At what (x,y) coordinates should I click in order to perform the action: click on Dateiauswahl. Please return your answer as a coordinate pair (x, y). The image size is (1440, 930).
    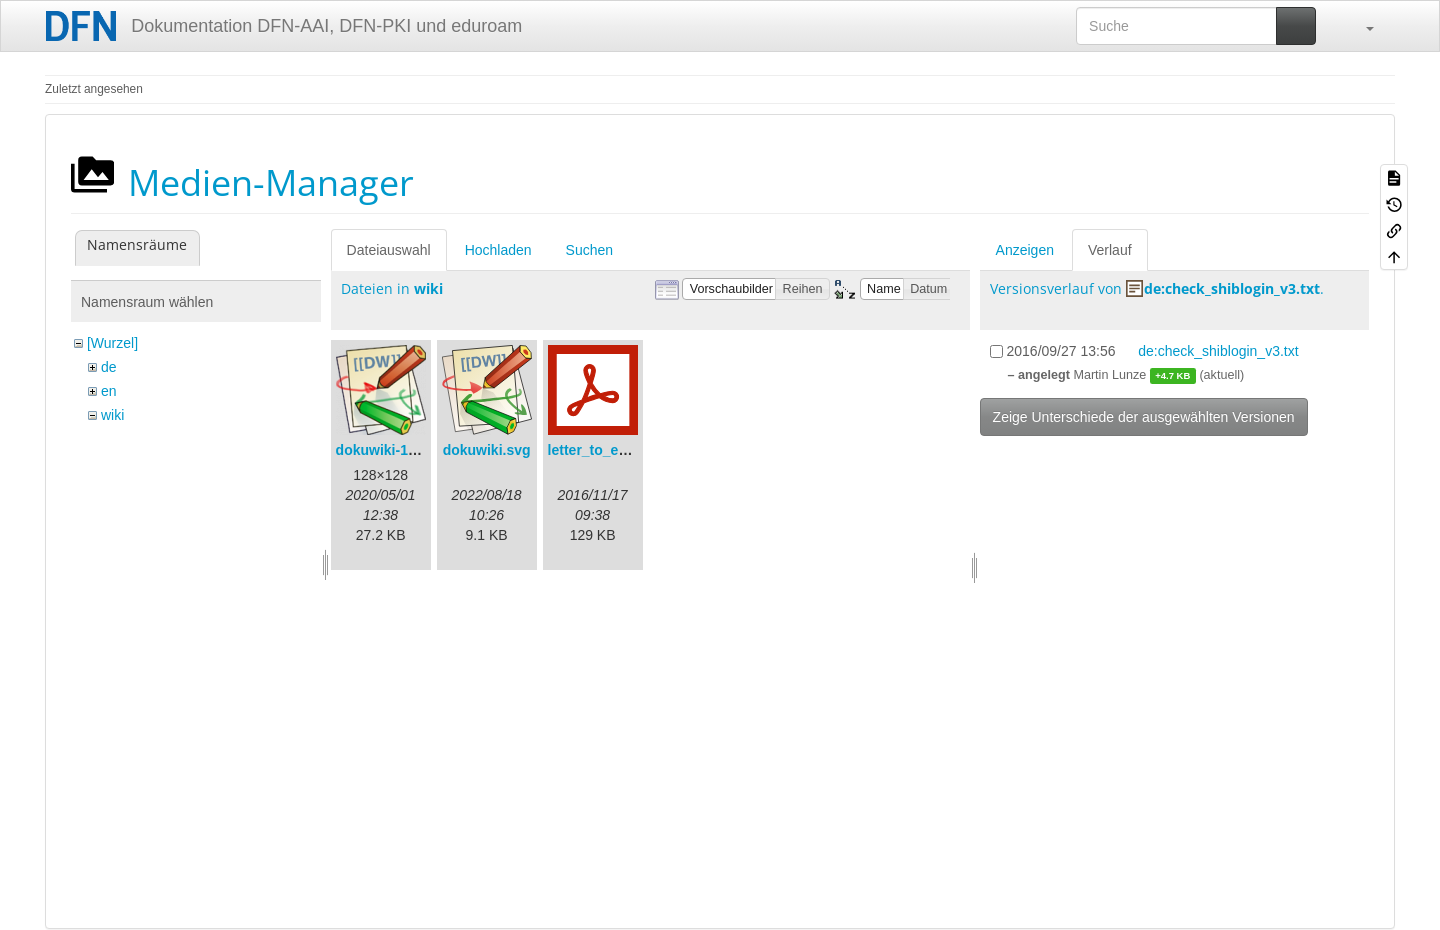
    Looking at the image, I should click on (389, 250).